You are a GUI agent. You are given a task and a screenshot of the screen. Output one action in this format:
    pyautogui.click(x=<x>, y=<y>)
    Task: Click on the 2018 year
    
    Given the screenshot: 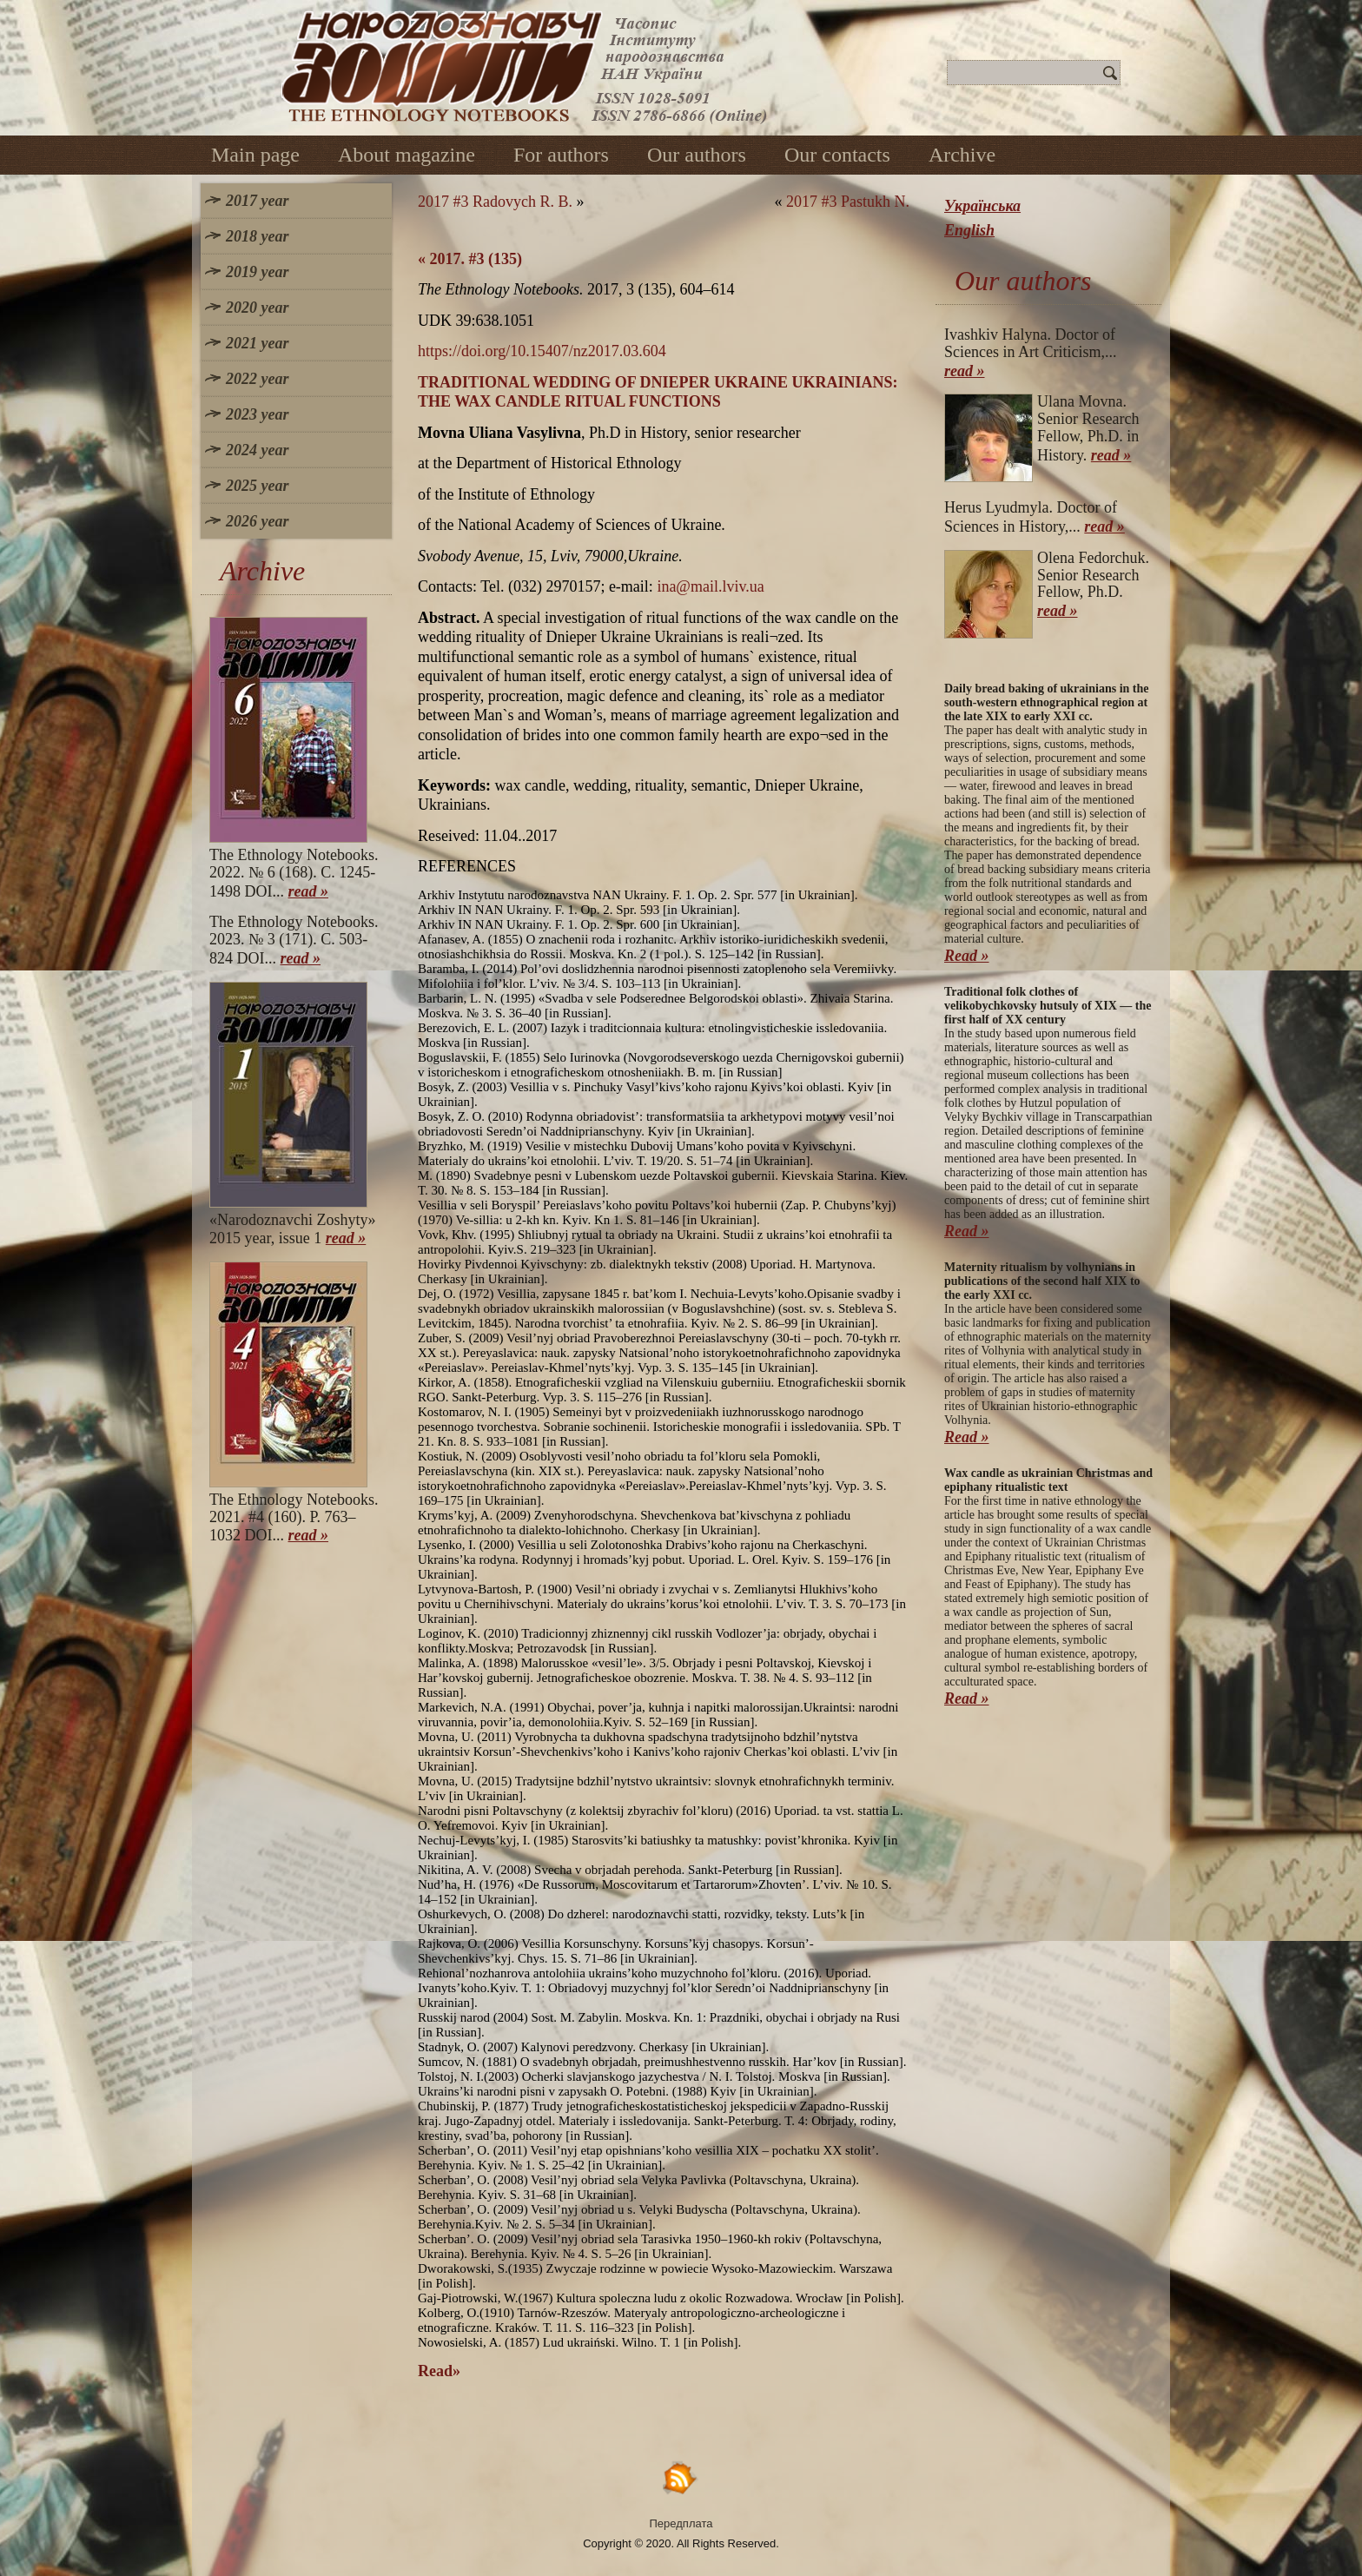 What is the action you would take?
    pyautogui.click(x=257, y=236)
    